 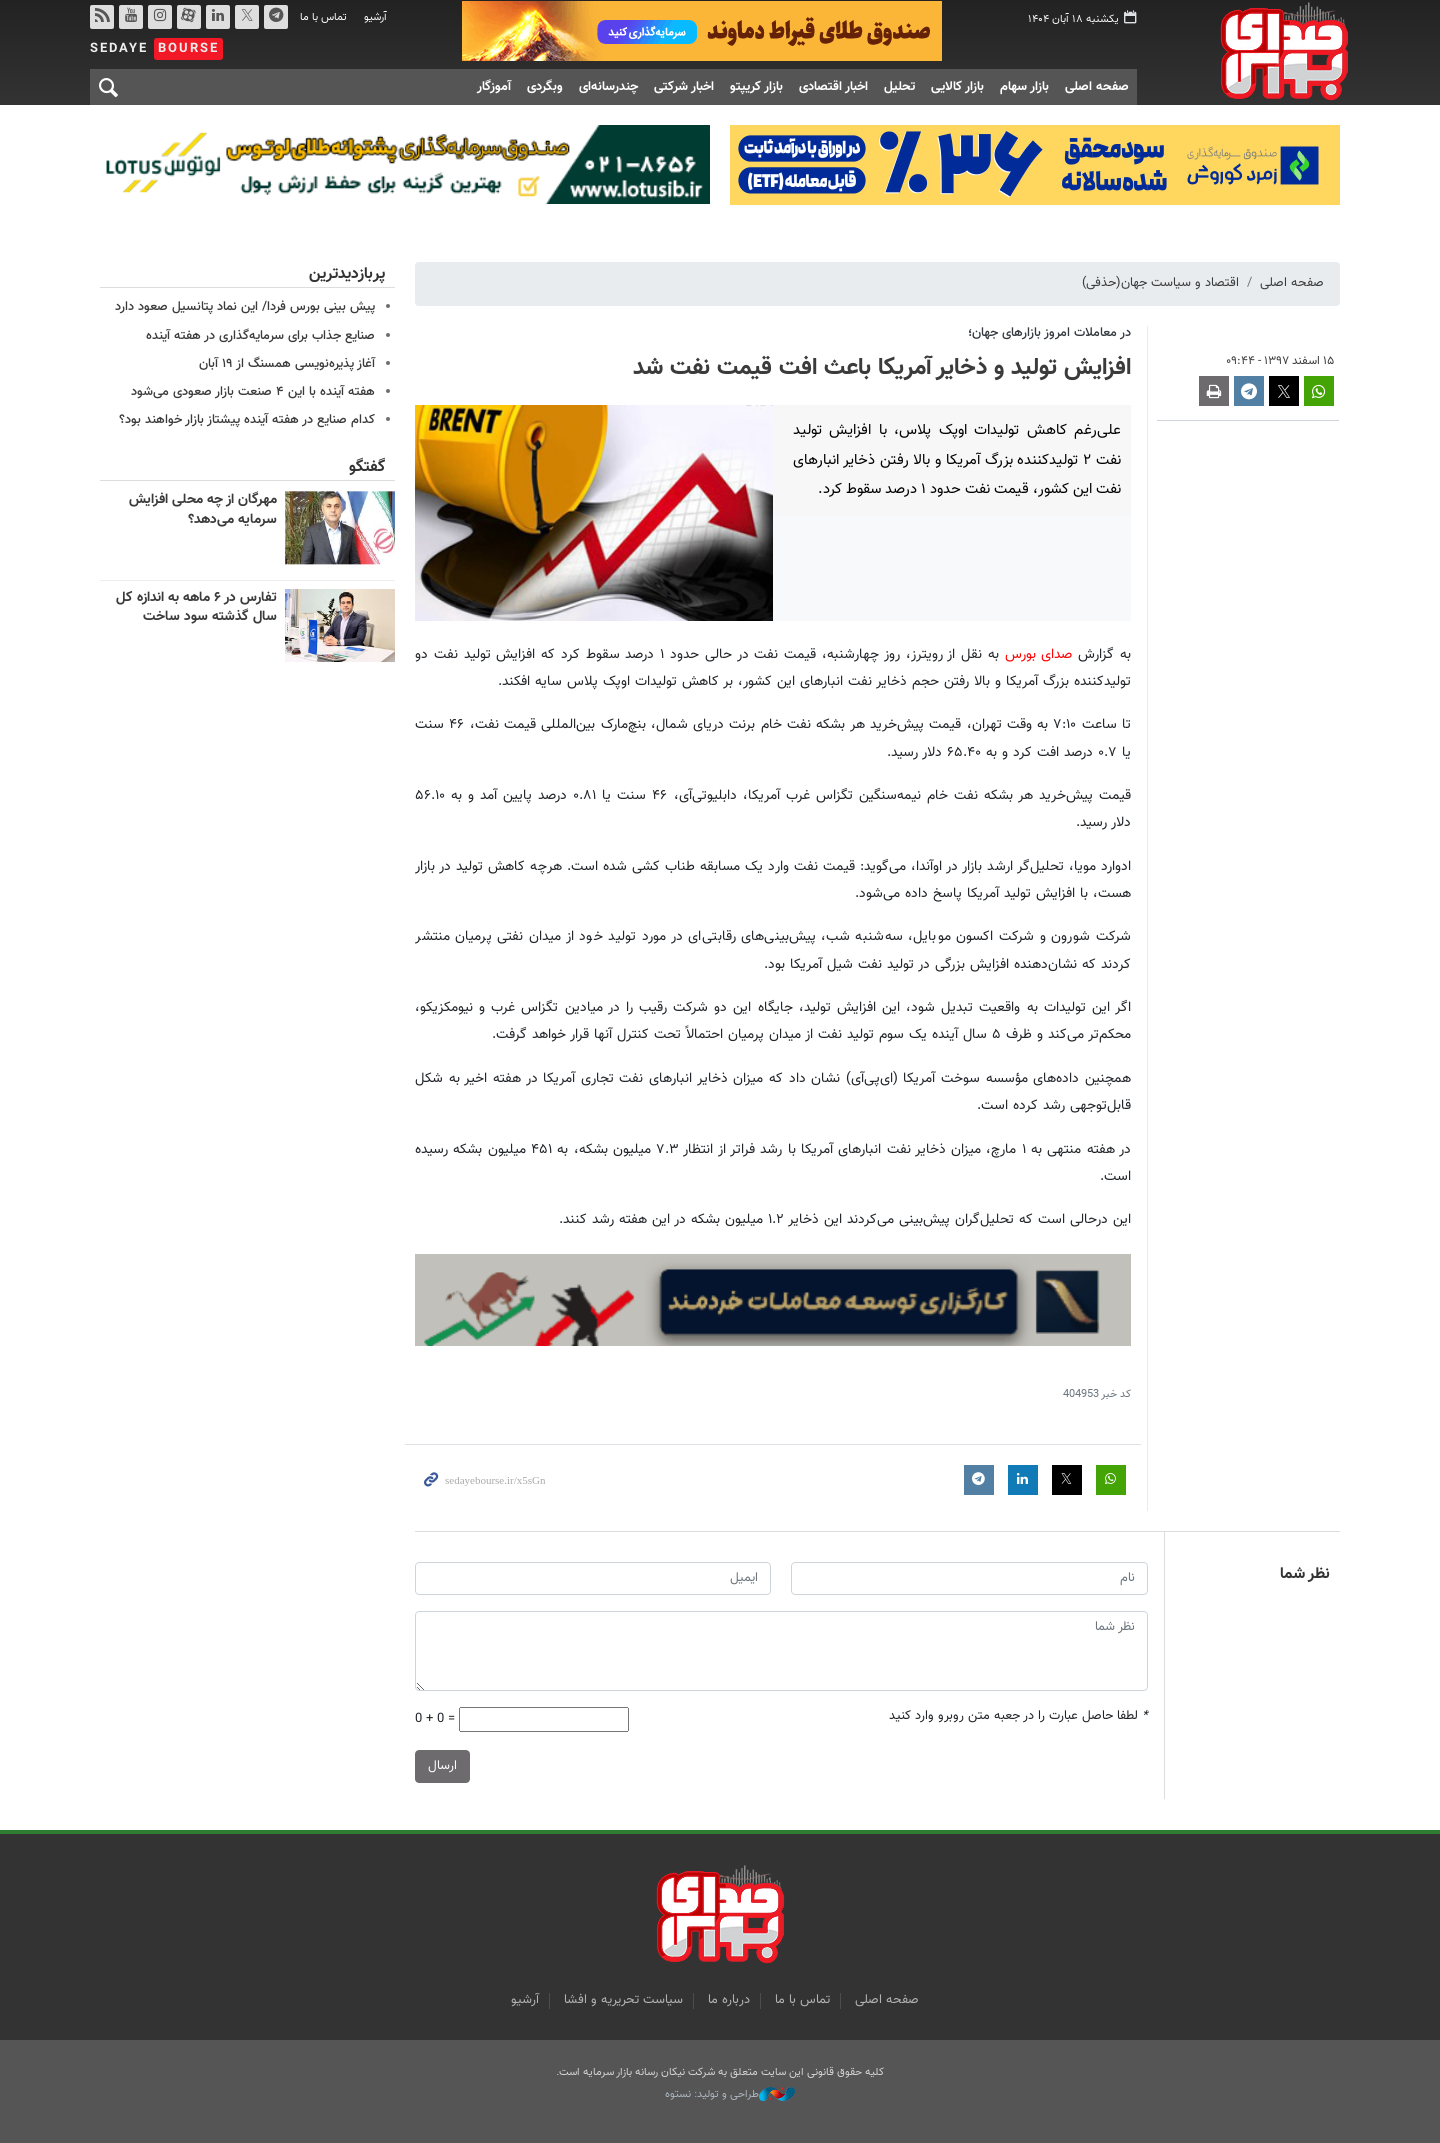 I want to click on هفته آینده با این ۴ صنعت بازار صعودی می‌شود, so click(x=253, y=392).